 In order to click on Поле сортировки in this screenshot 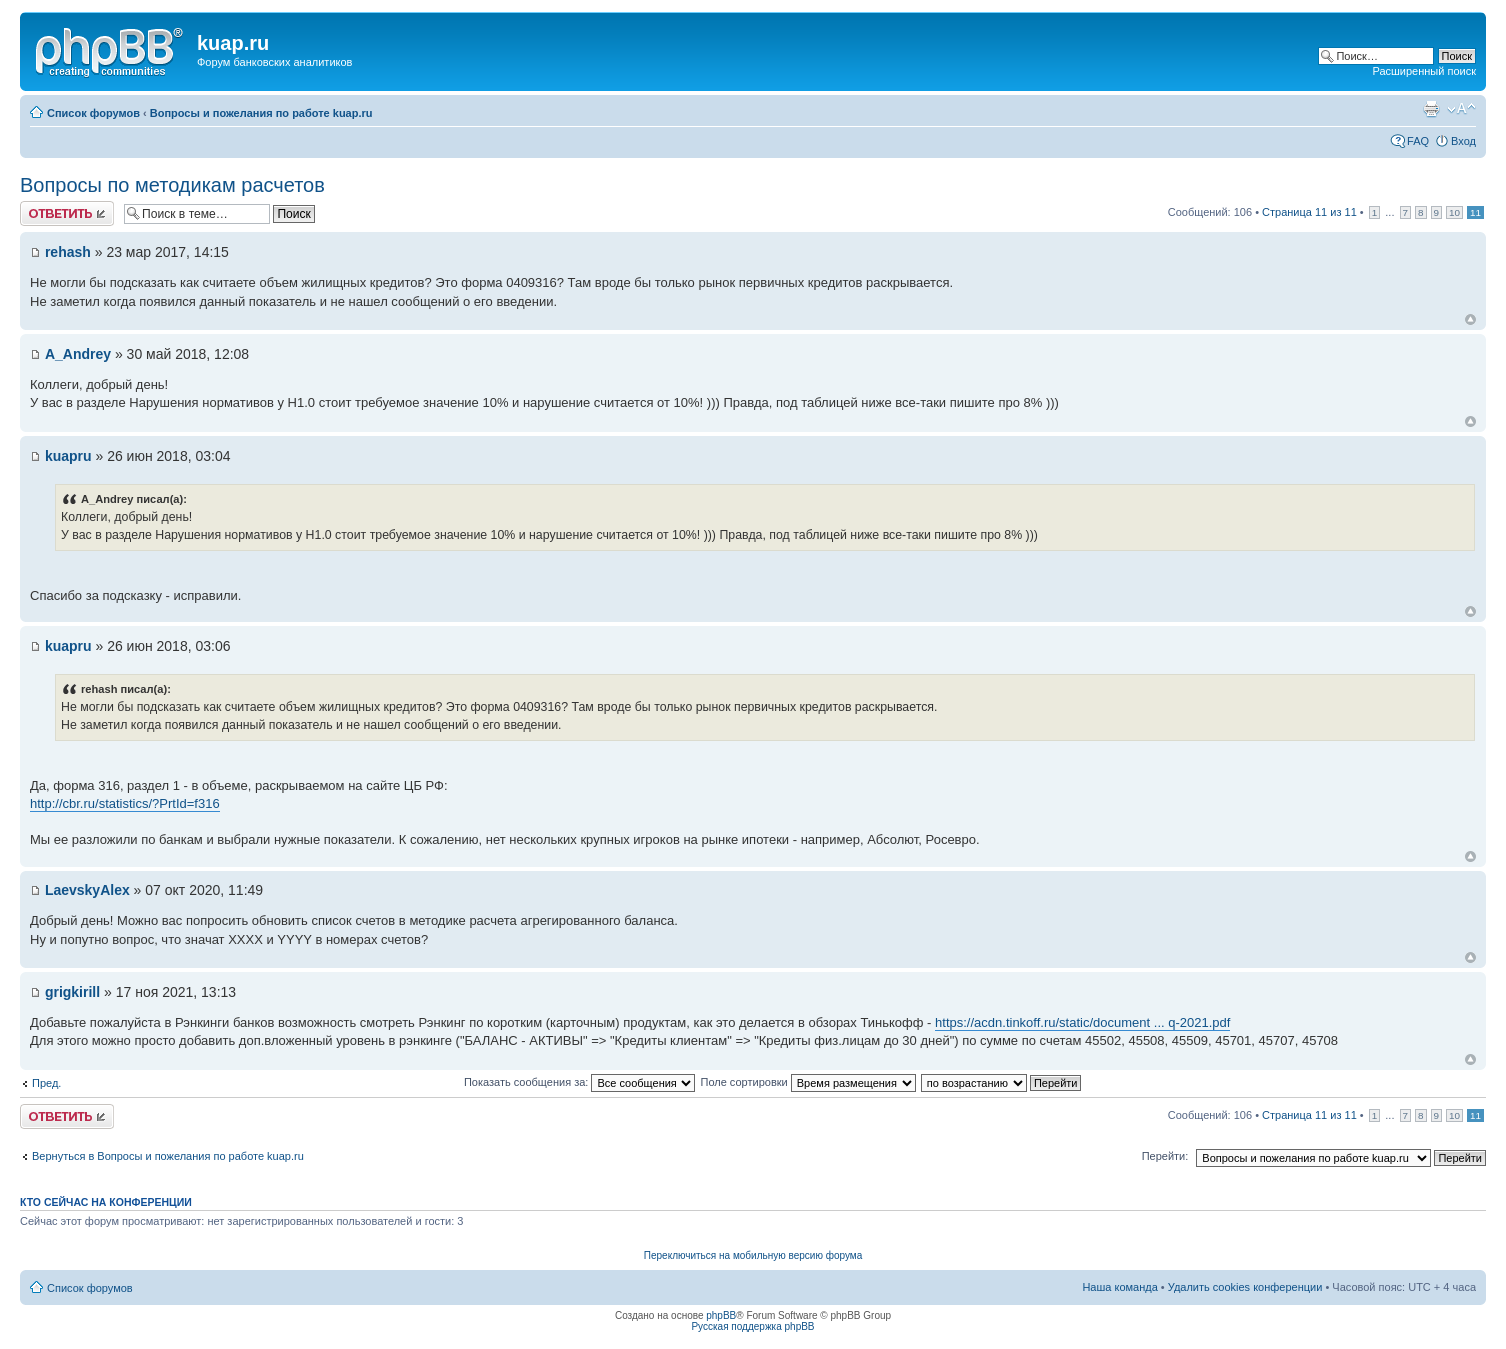, I will do `click(807, 1082)`.